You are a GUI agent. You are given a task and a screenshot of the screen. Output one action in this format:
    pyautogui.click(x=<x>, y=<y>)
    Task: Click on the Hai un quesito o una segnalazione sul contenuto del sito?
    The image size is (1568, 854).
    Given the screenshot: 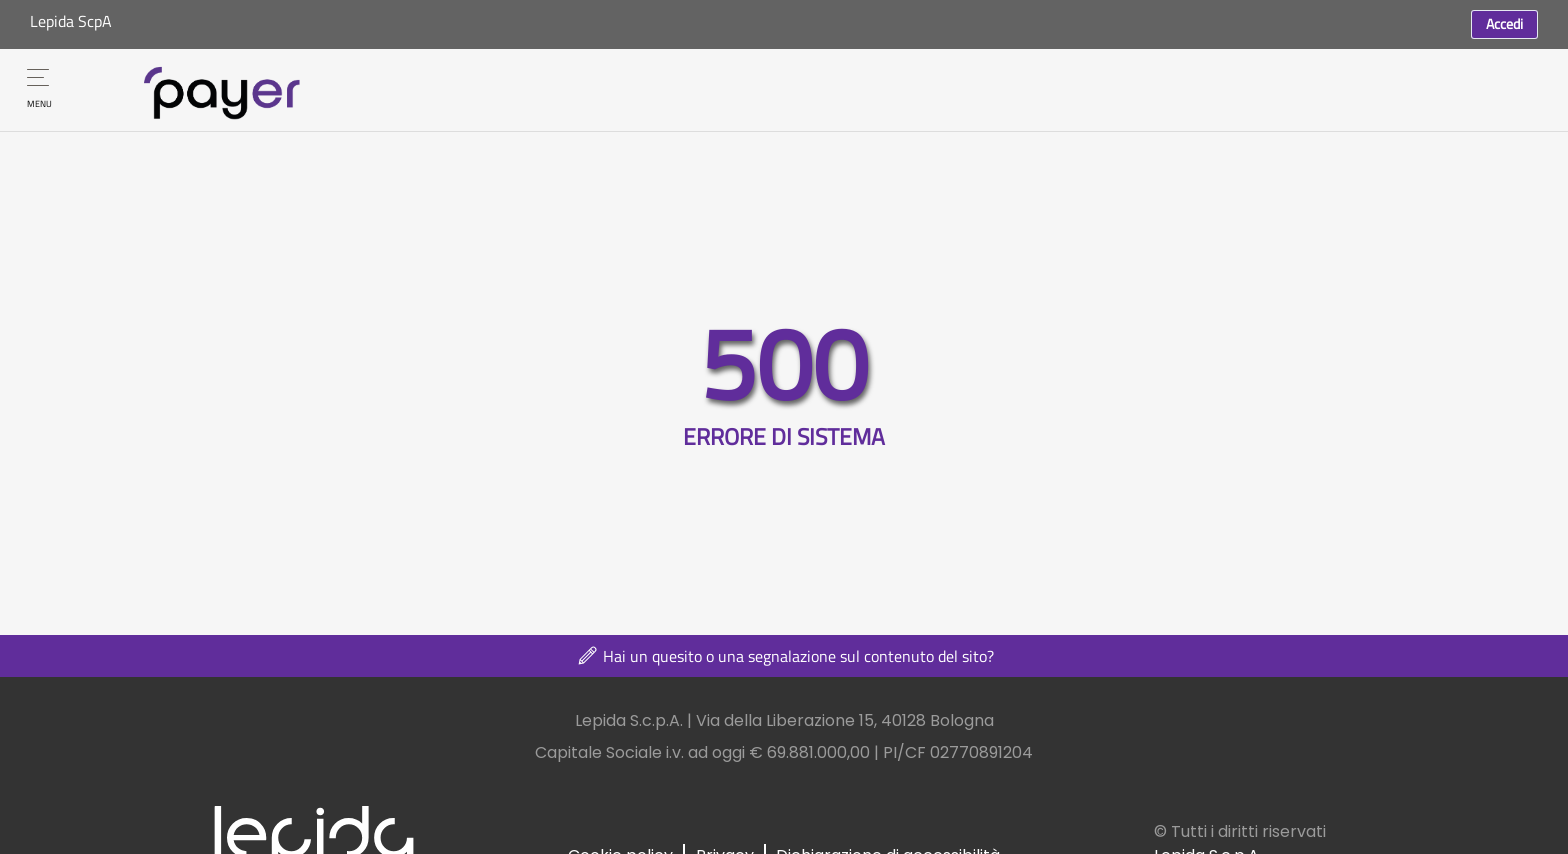 What is the action you would take?
    pyautogui.click(x=784, y=656)
    